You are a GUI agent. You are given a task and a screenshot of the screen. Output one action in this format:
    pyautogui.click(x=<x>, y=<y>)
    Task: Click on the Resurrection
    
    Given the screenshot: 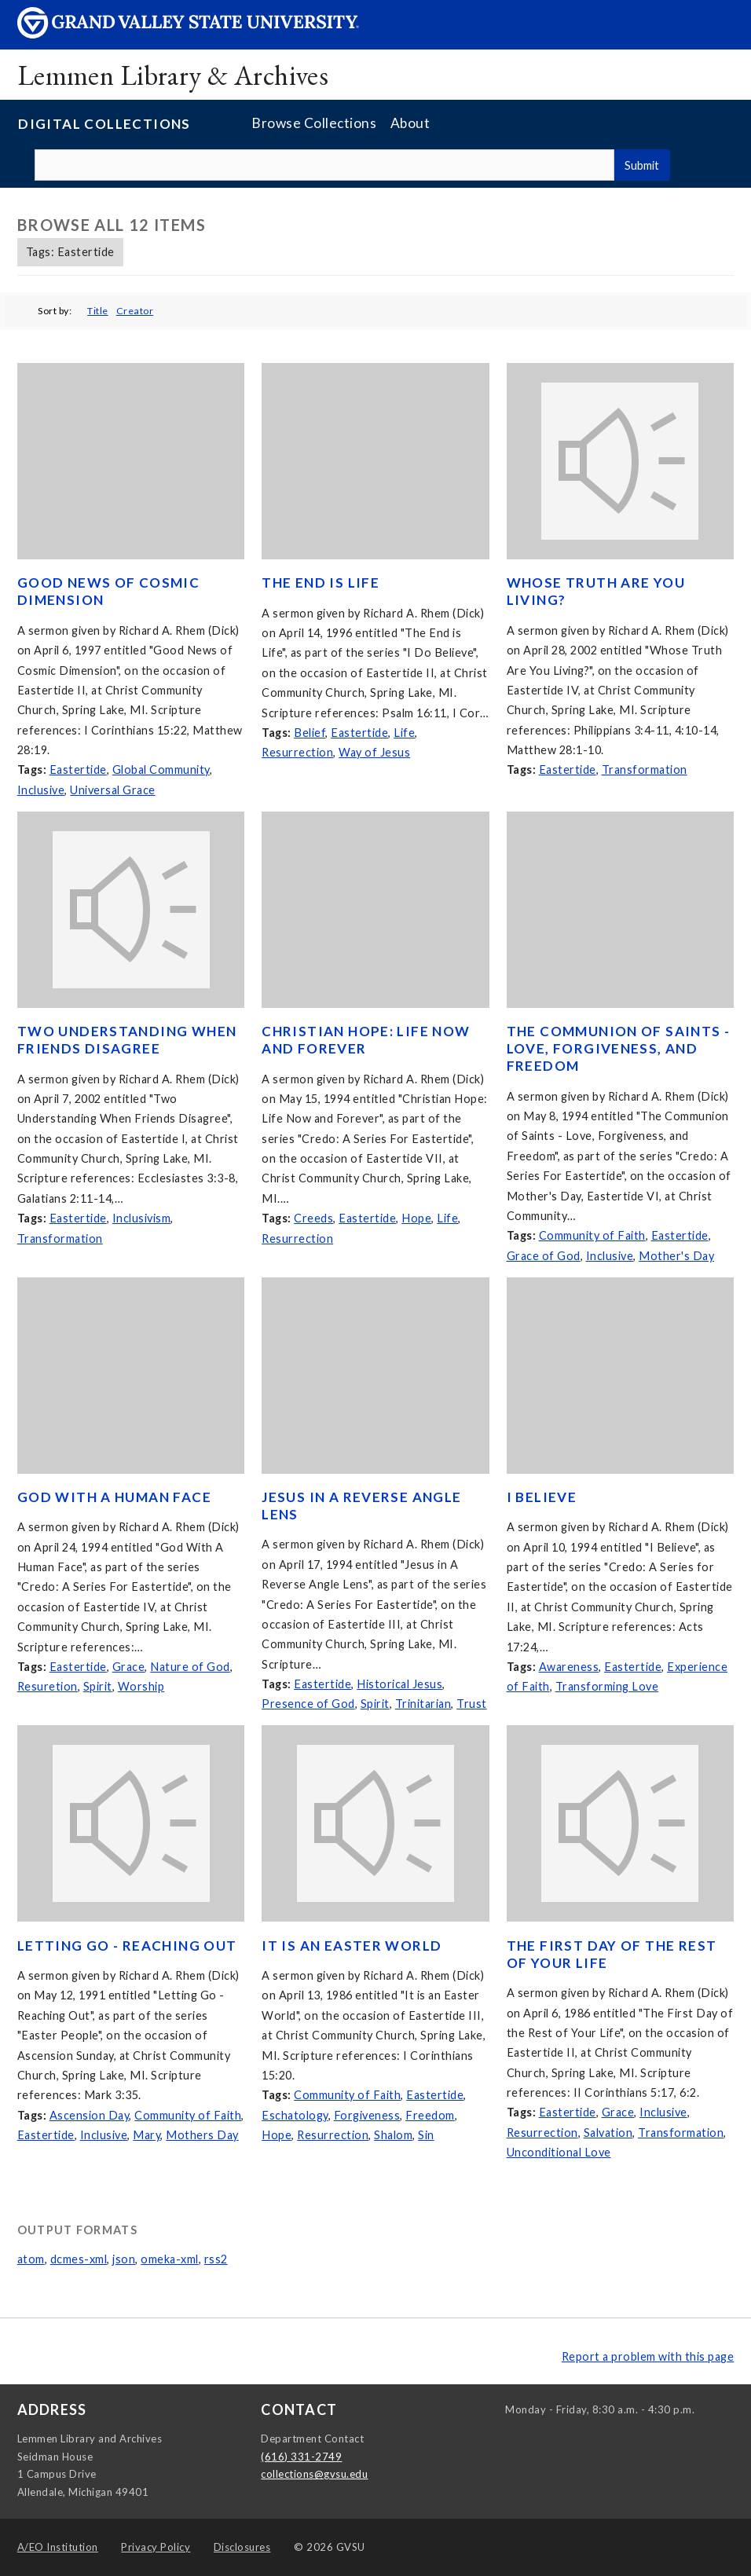 What is the action you would take?
    pyautogui.click(x=297, y=752)
    